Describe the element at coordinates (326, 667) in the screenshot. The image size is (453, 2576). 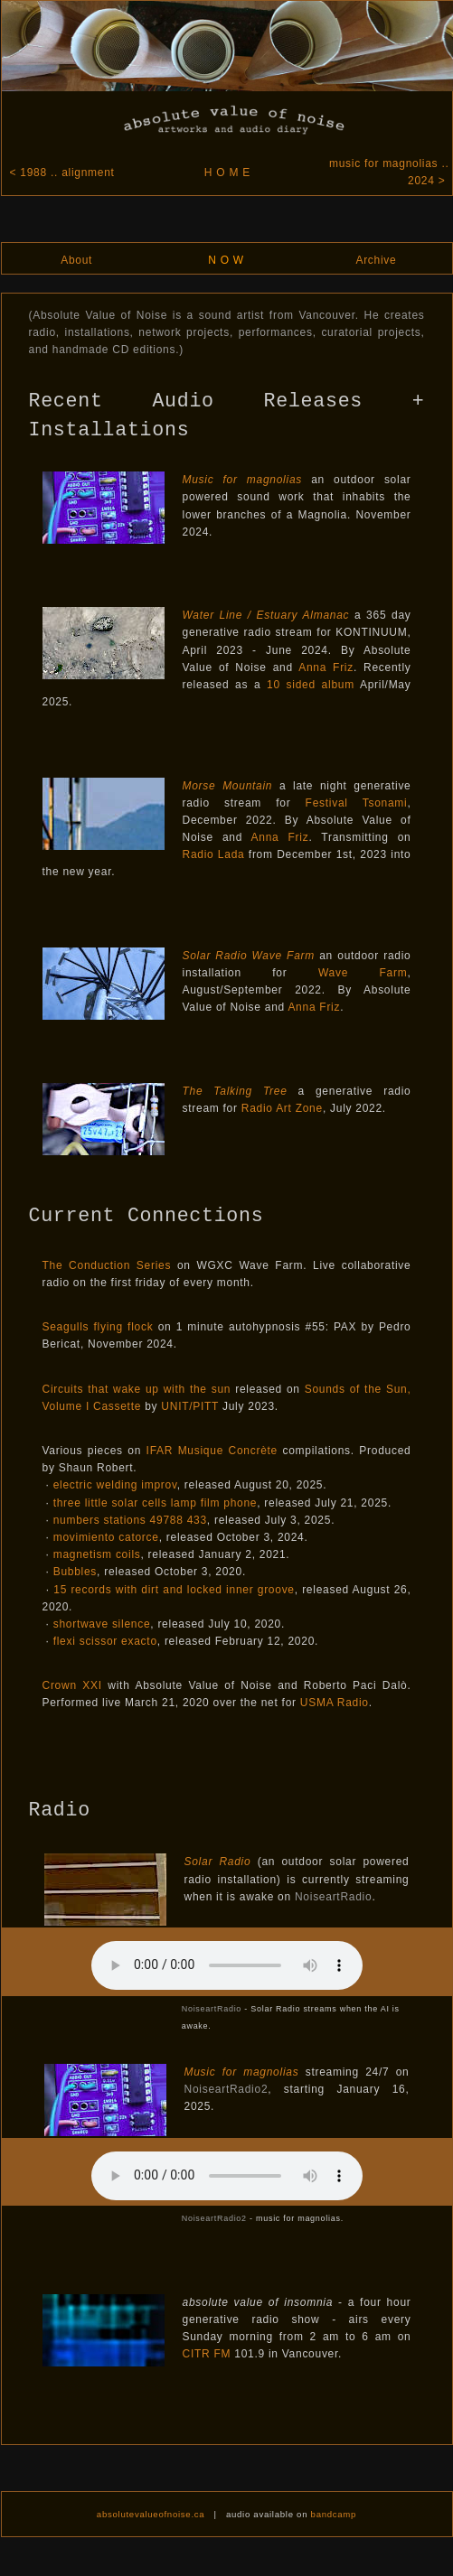
I see `Anna Friz` at that location.